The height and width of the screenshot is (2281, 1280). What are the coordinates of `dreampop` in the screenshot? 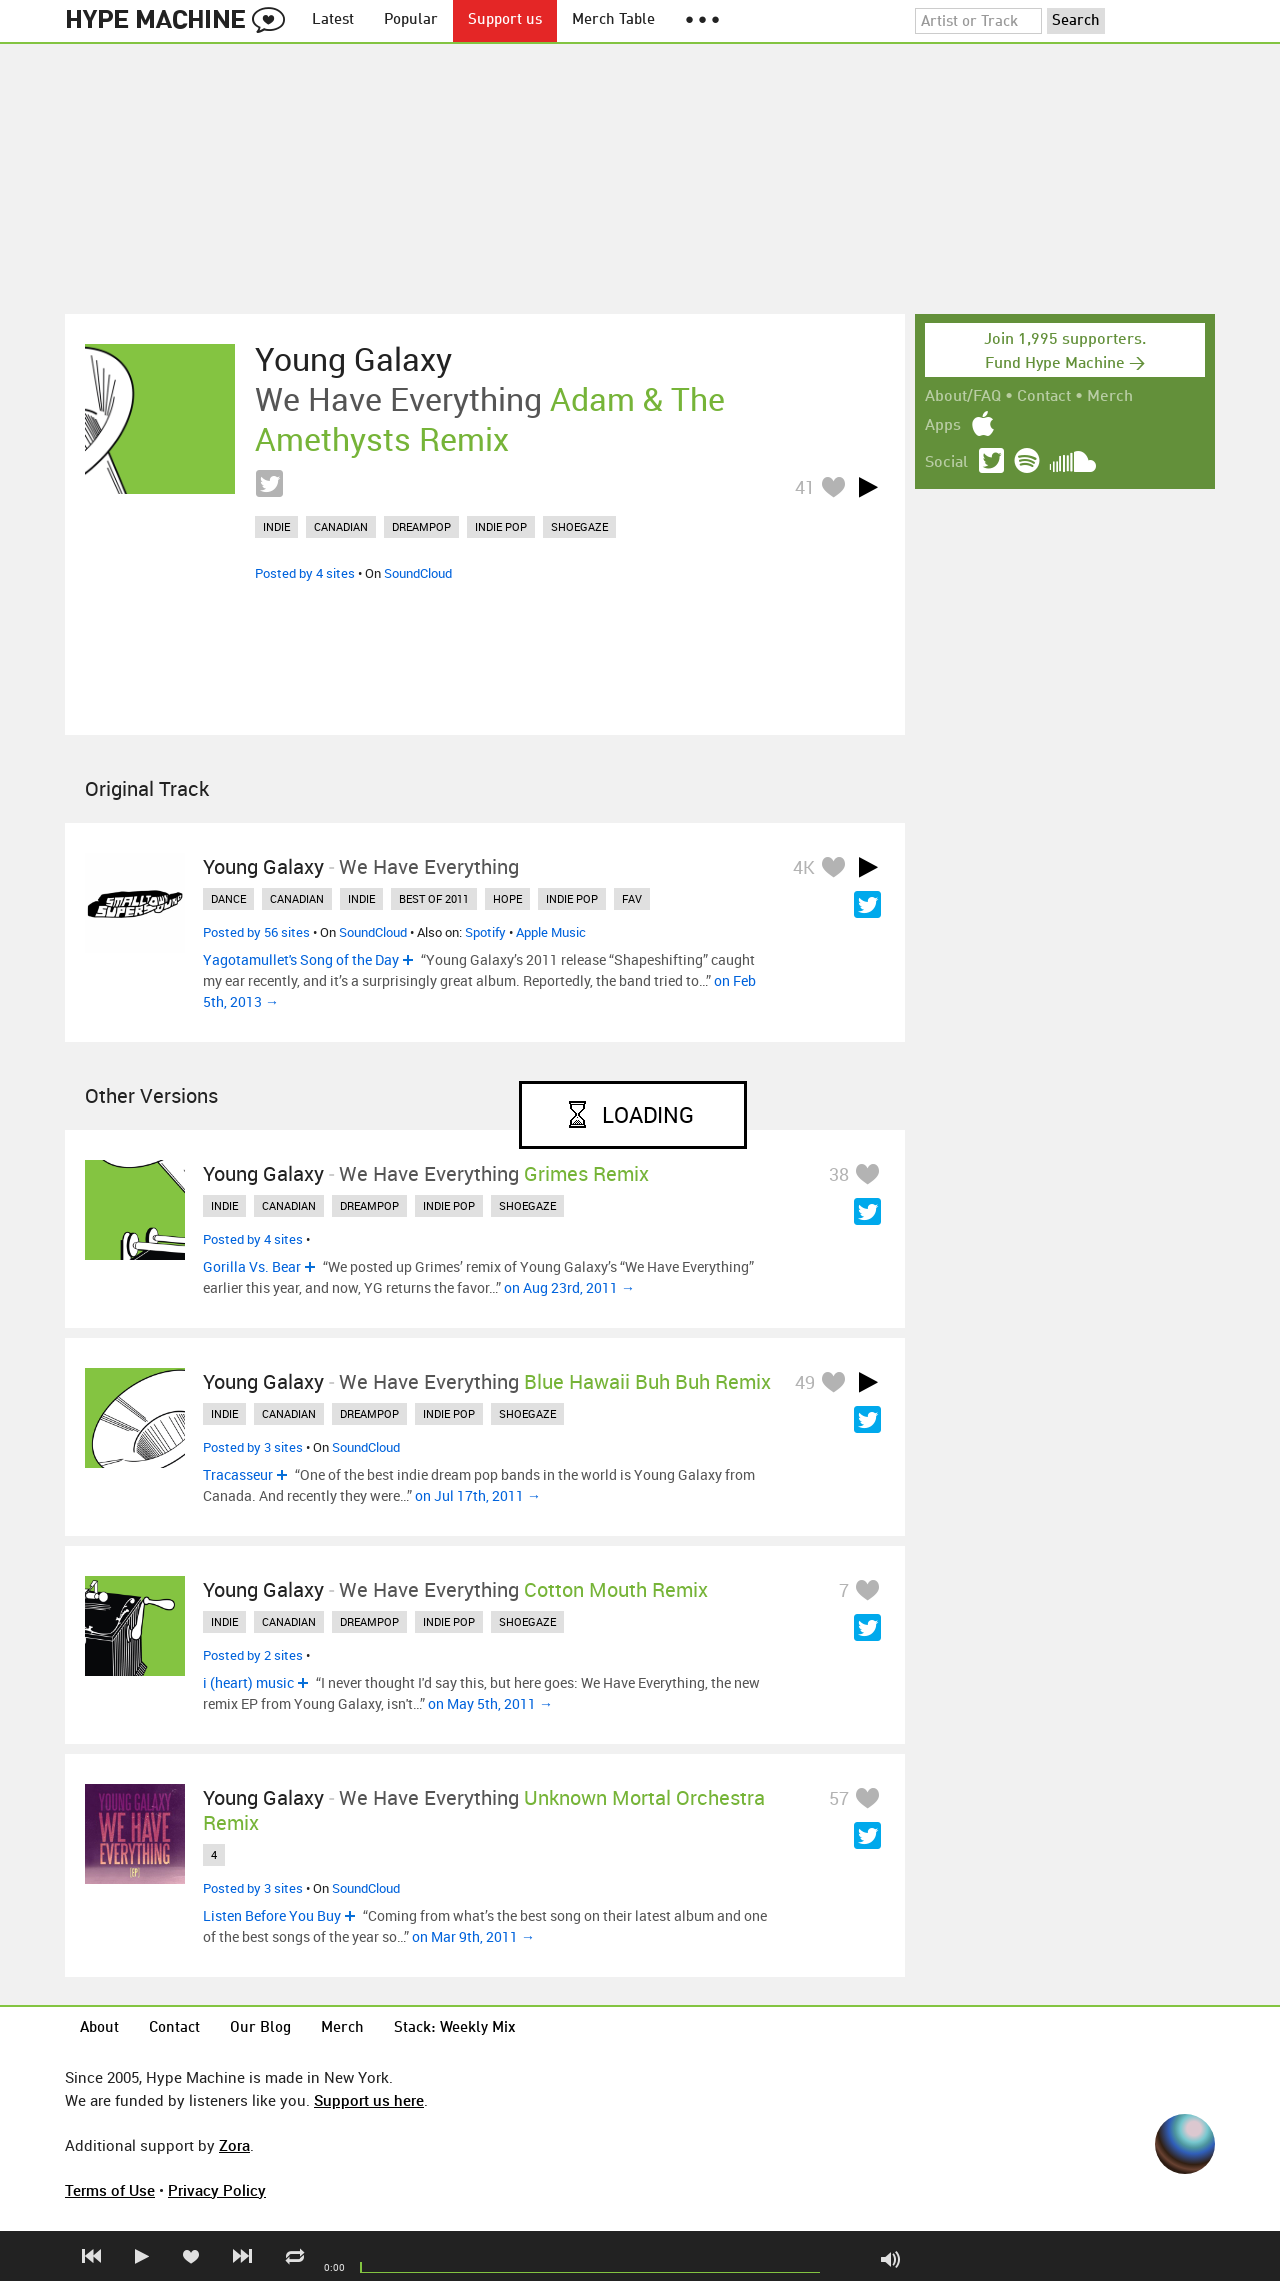 It's located at (421, 526).